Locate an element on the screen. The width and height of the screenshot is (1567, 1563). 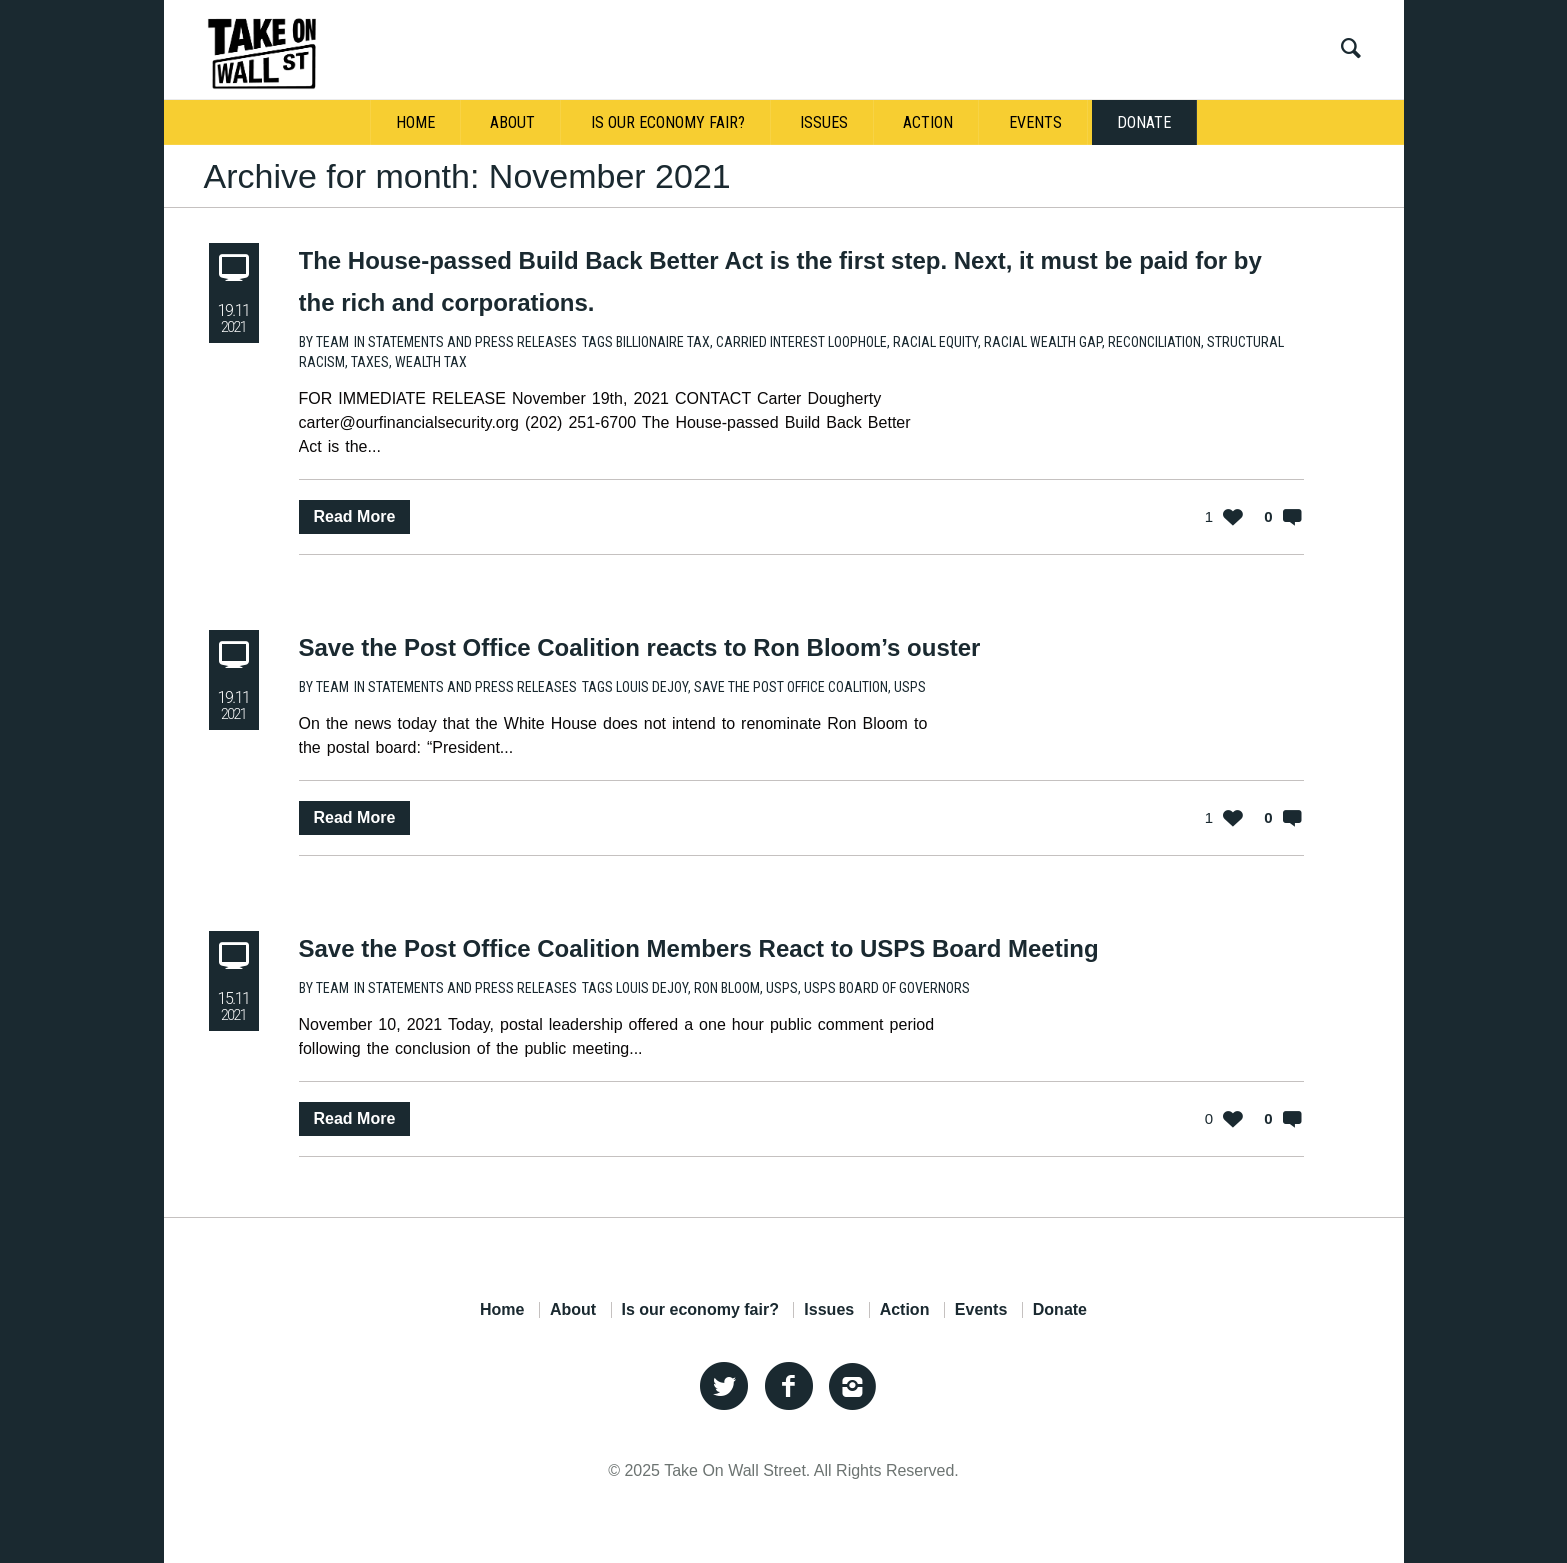
Carried Interest Loophole is located at coordinates (801, 342).